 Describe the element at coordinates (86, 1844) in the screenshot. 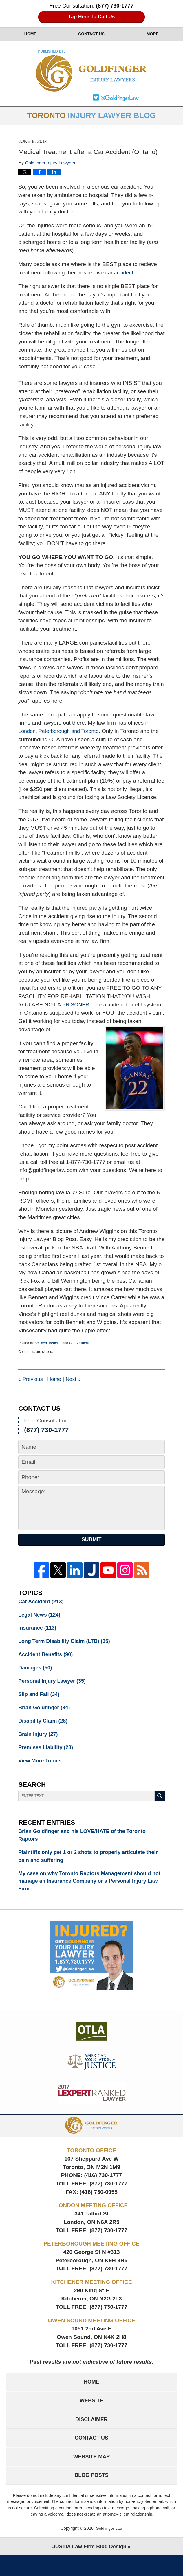

I see `Brian Goldfinger and his LOVE/HATE of the Toronto Raptors` at that location.